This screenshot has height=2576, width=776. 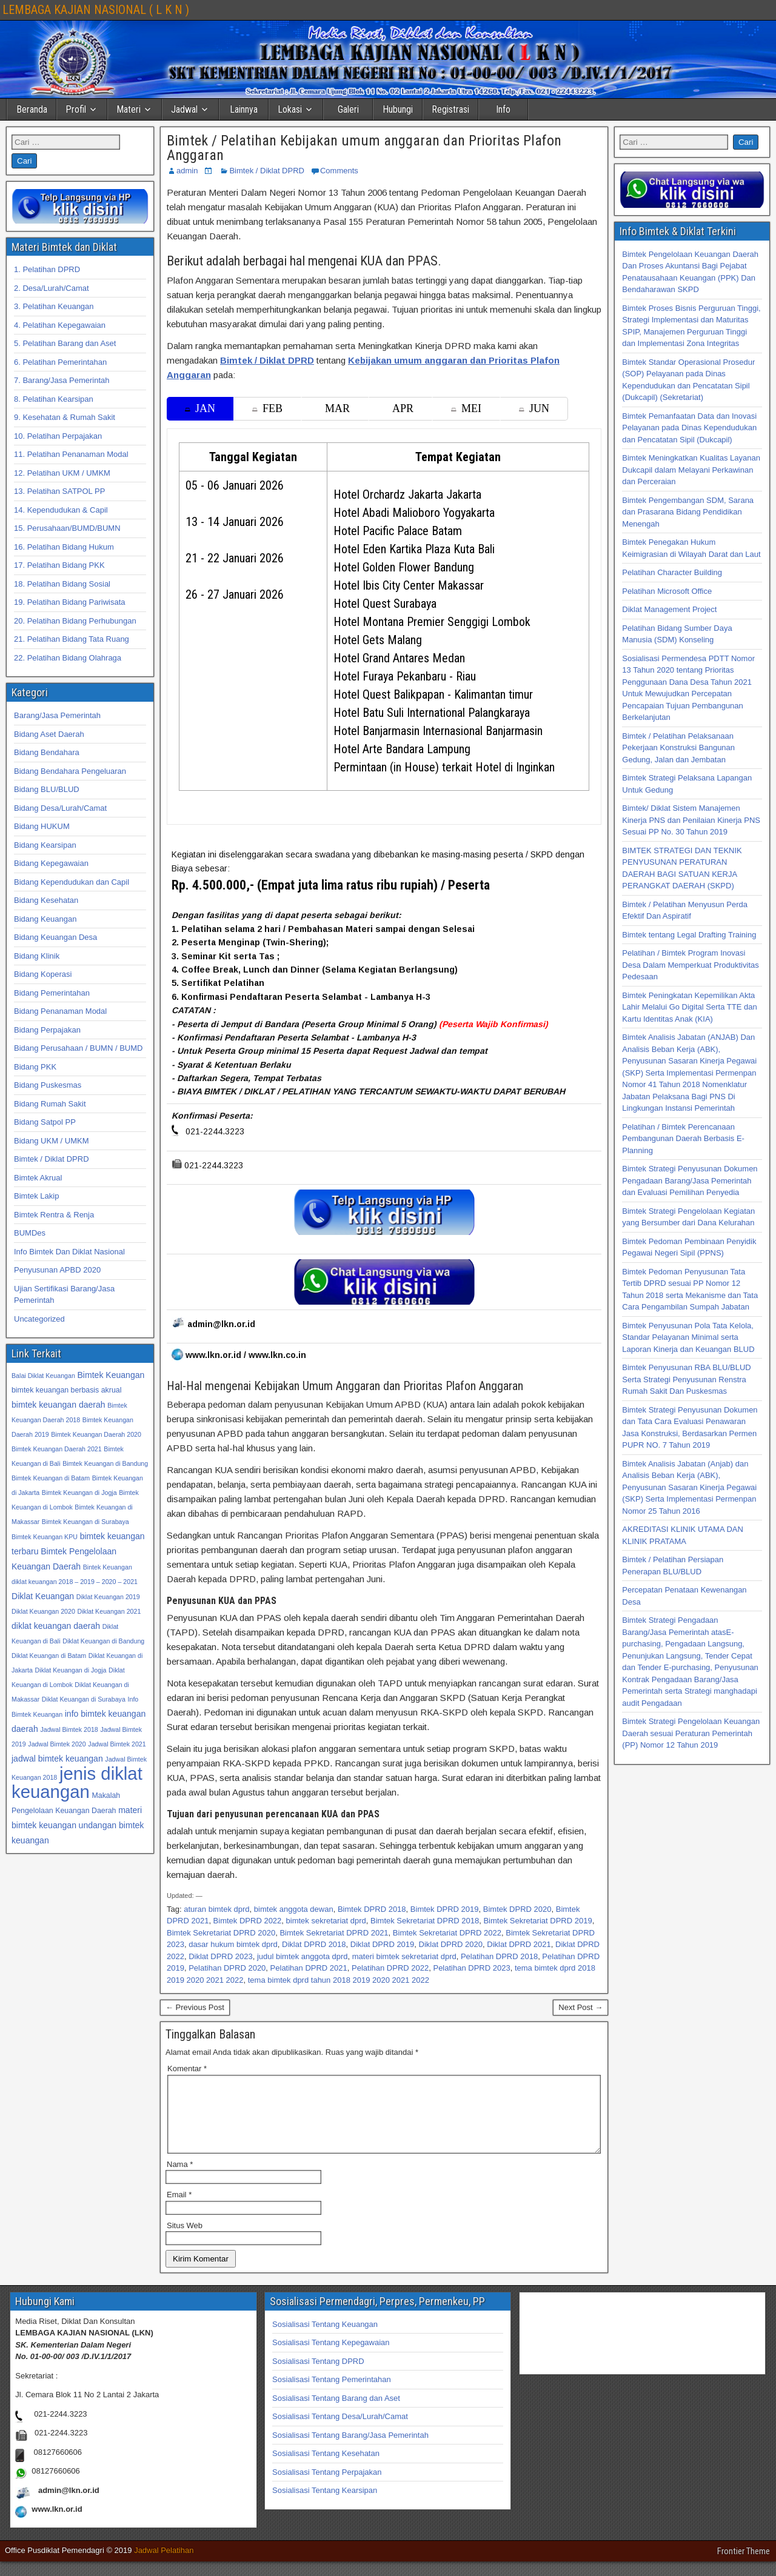 I want to click on Bidang Koperasi, so click(x=43, y=974).